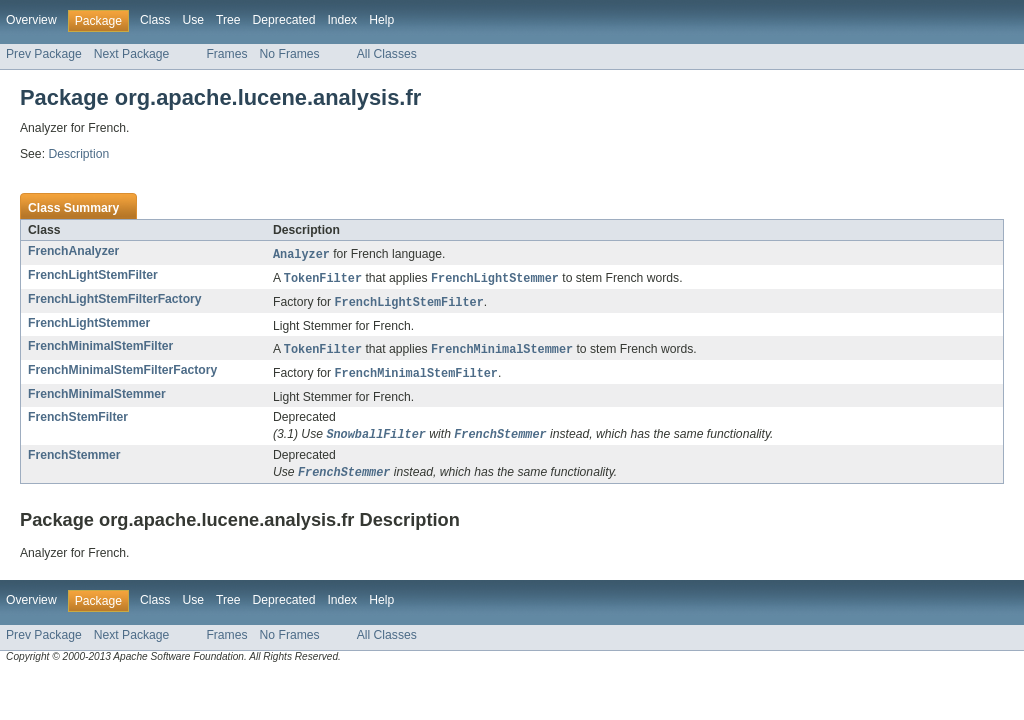 This screenshot has height=720, width=1024. Describe the element at coordinates (31, 20) in the screenshot. I see `Overview` at that location.